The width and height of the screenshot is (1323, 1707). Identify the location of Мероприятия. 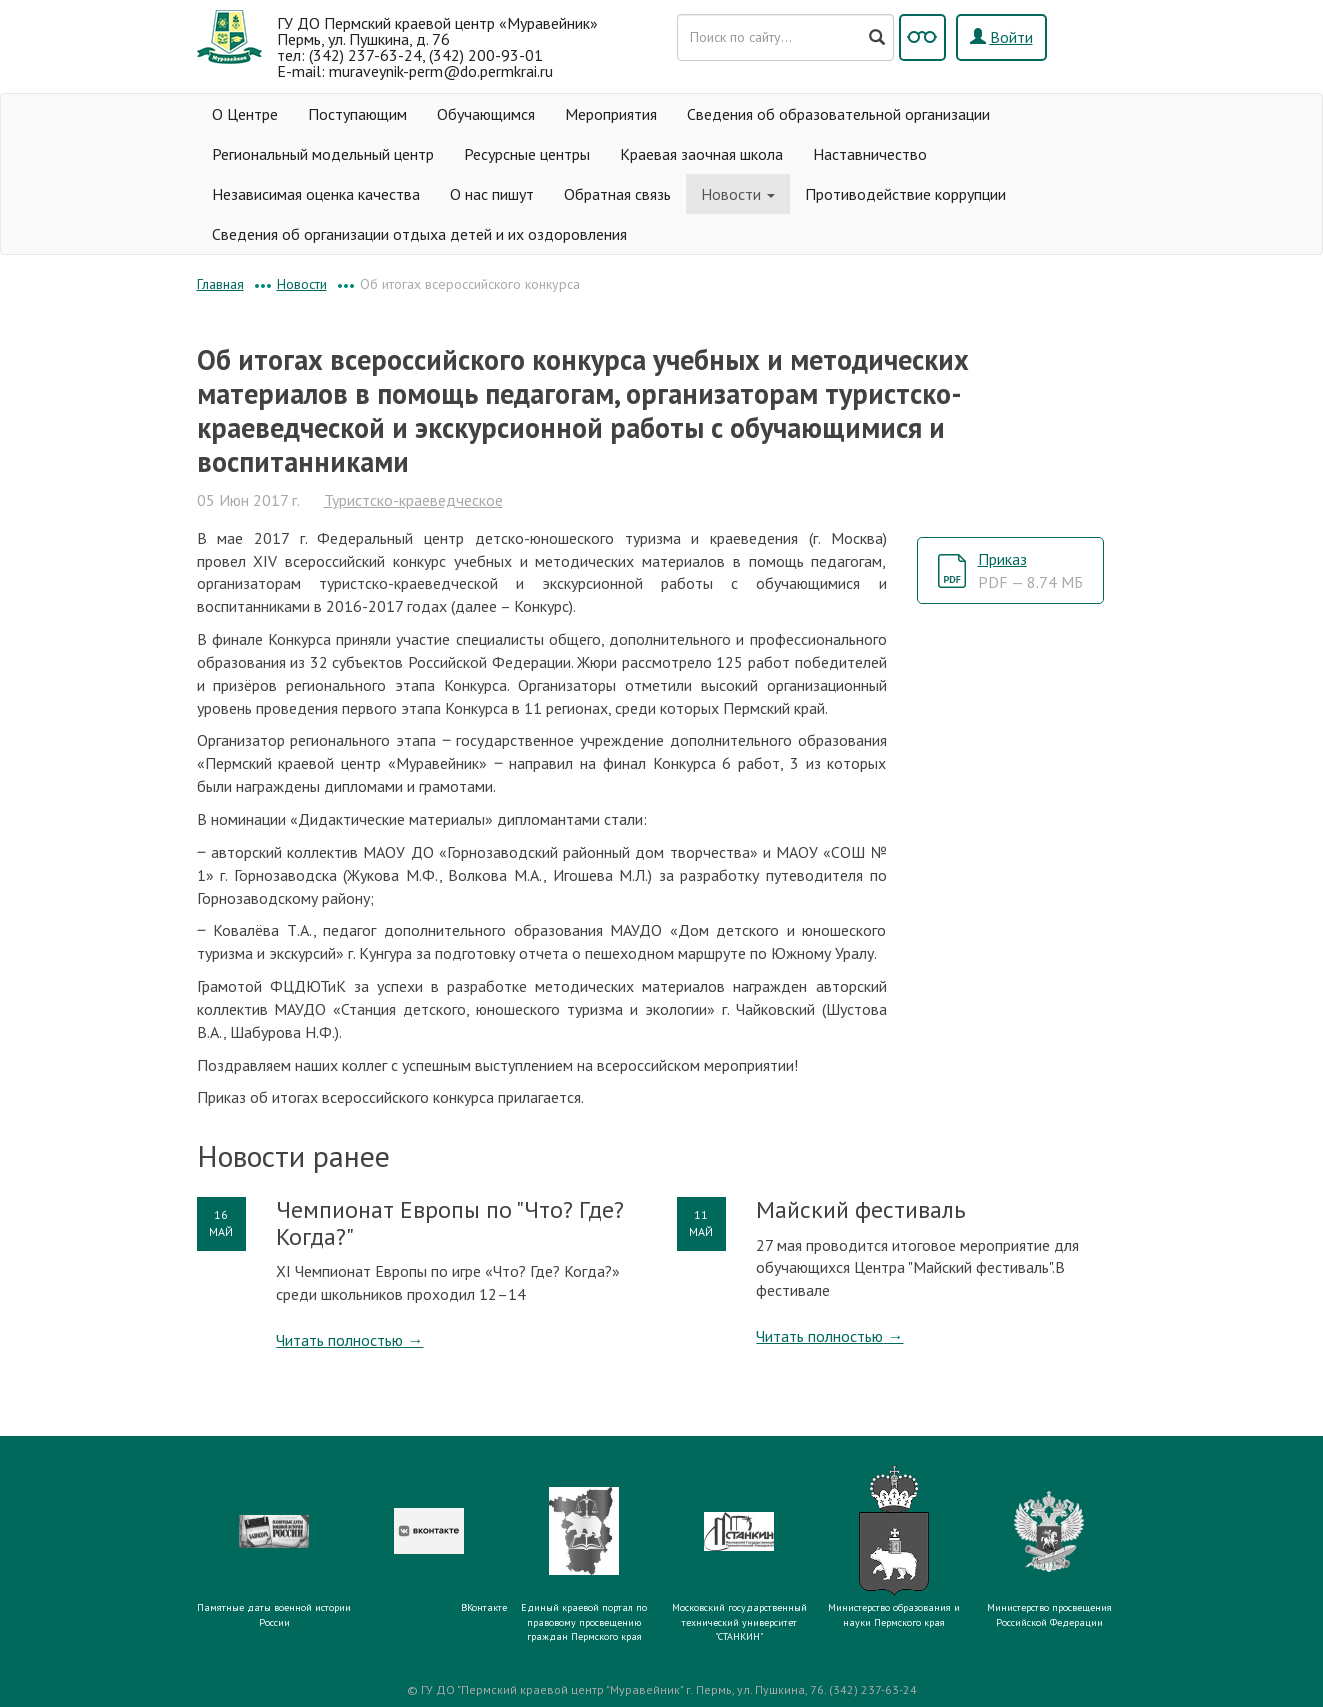
(611, 114).